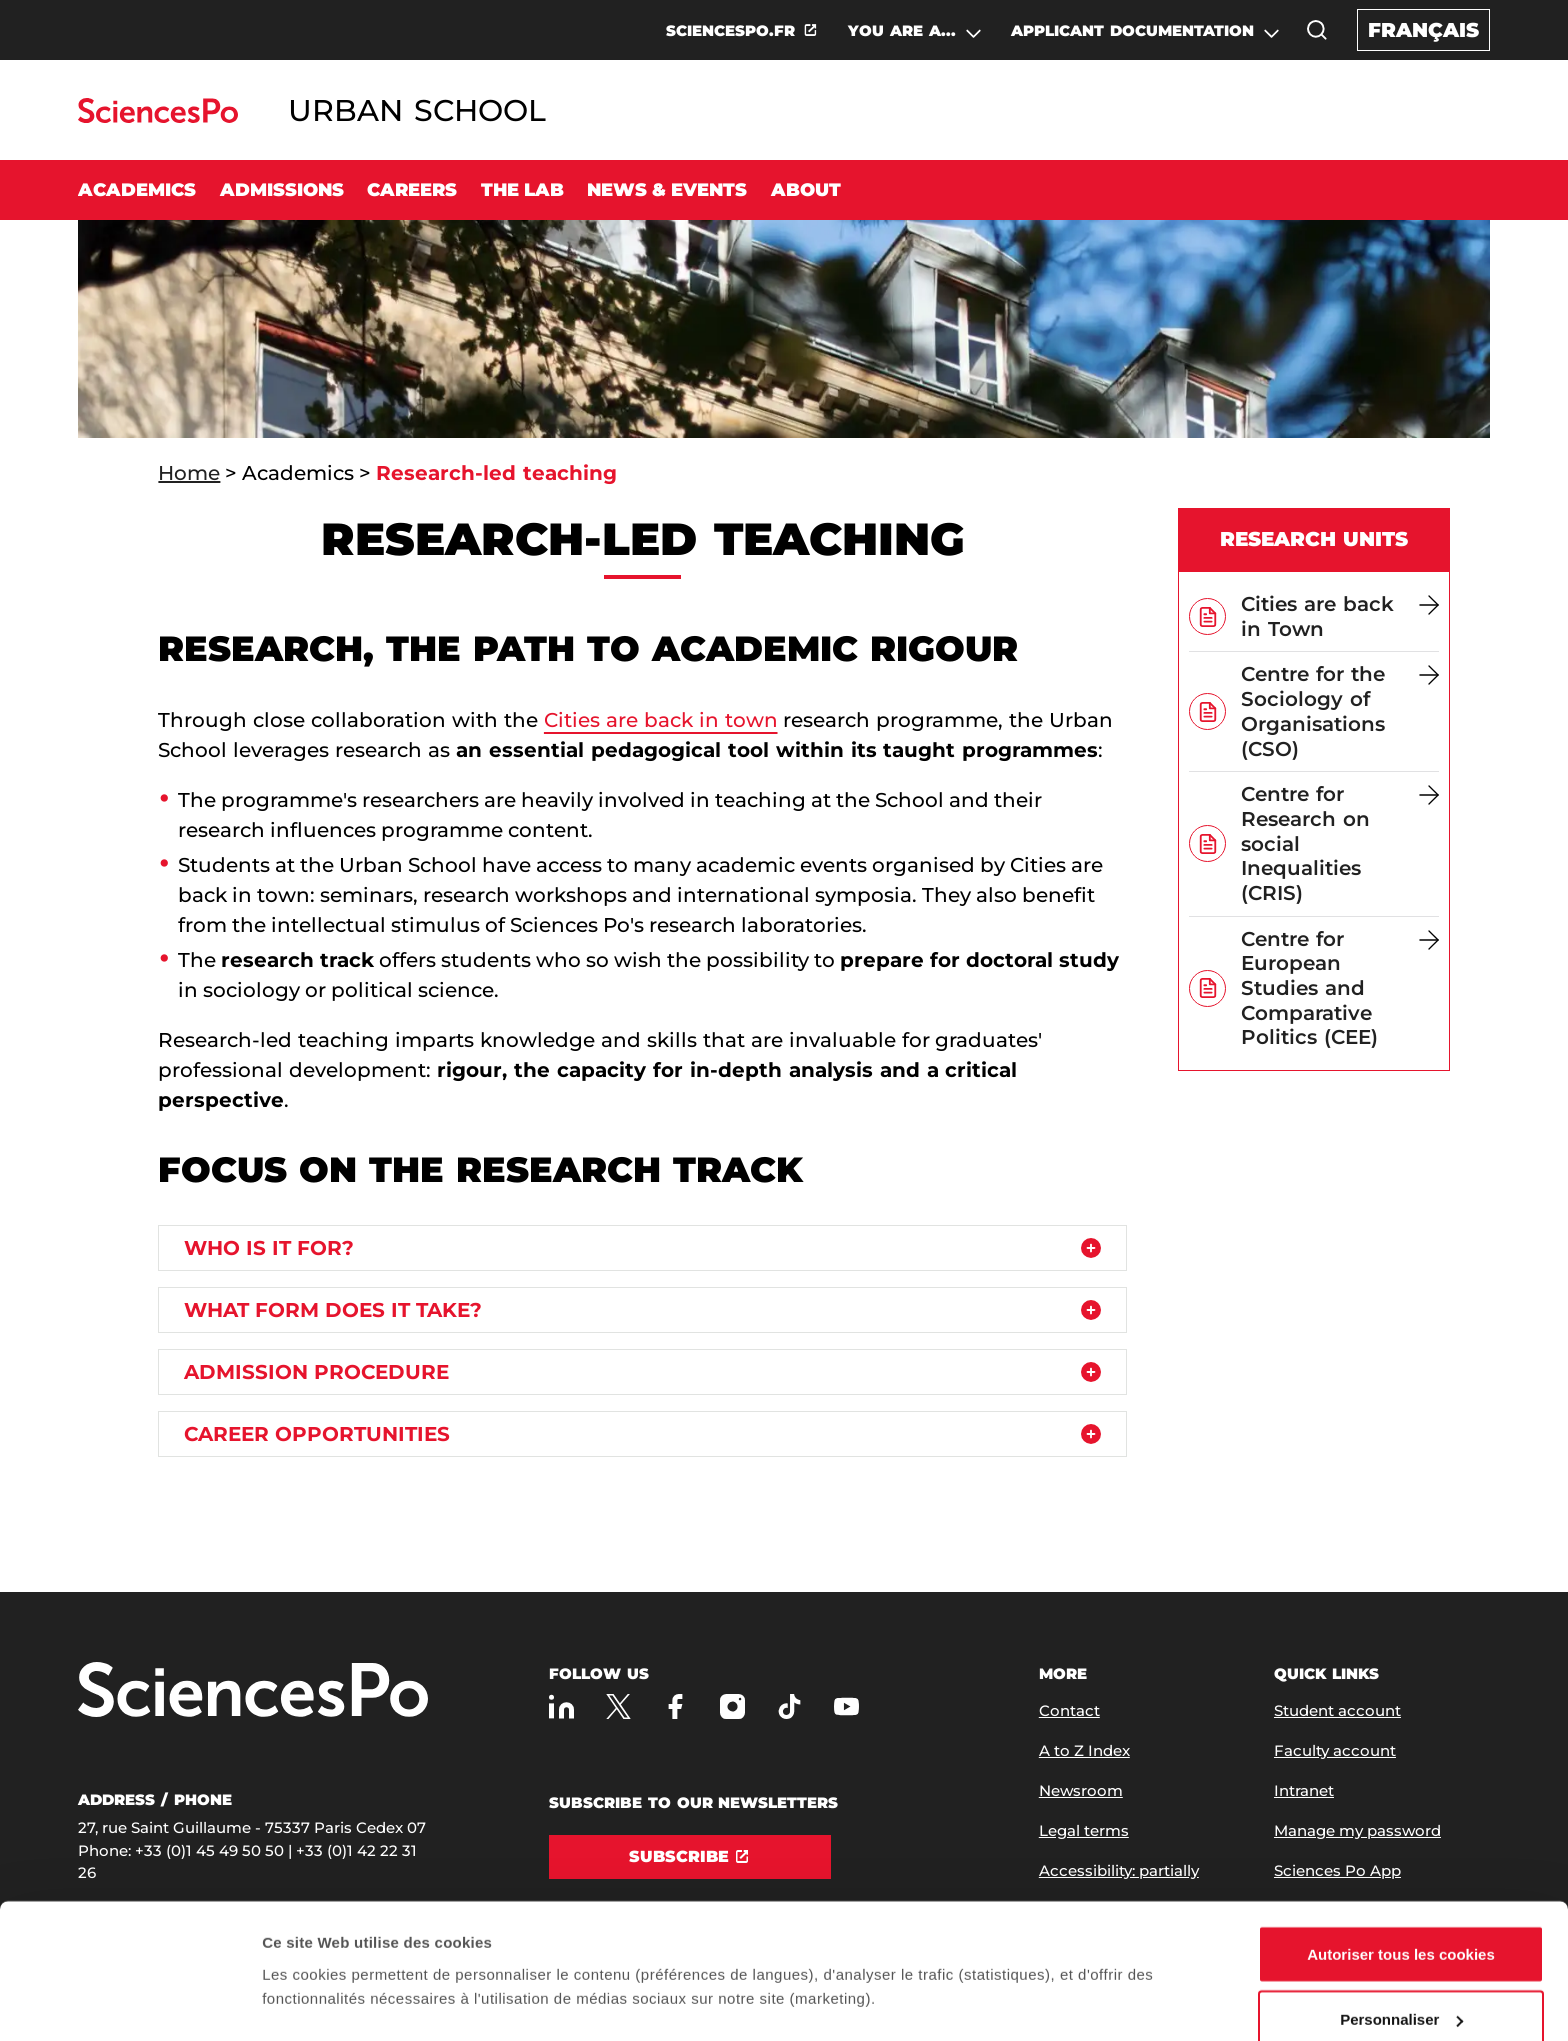 The image size is (1568, 2041). I want to click on [Sciences Po on Twitter], so click(618, 1706).